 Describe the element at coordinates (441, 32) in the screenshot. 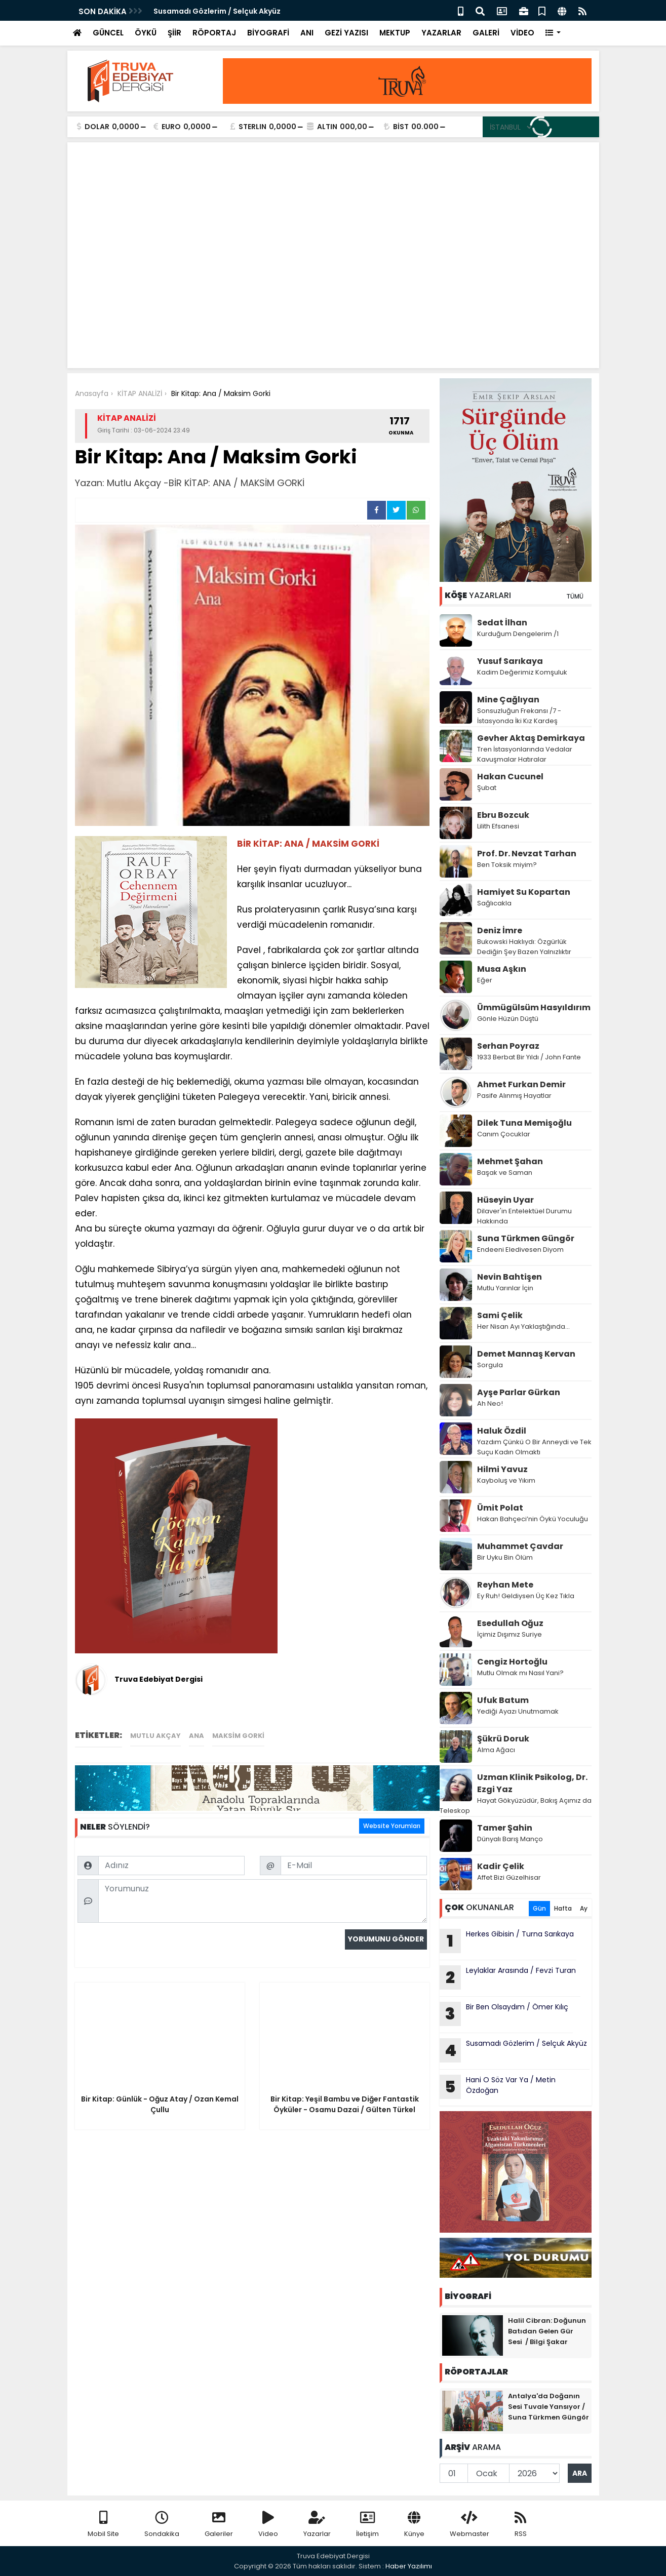

I see `YAZARLAR` at that location.